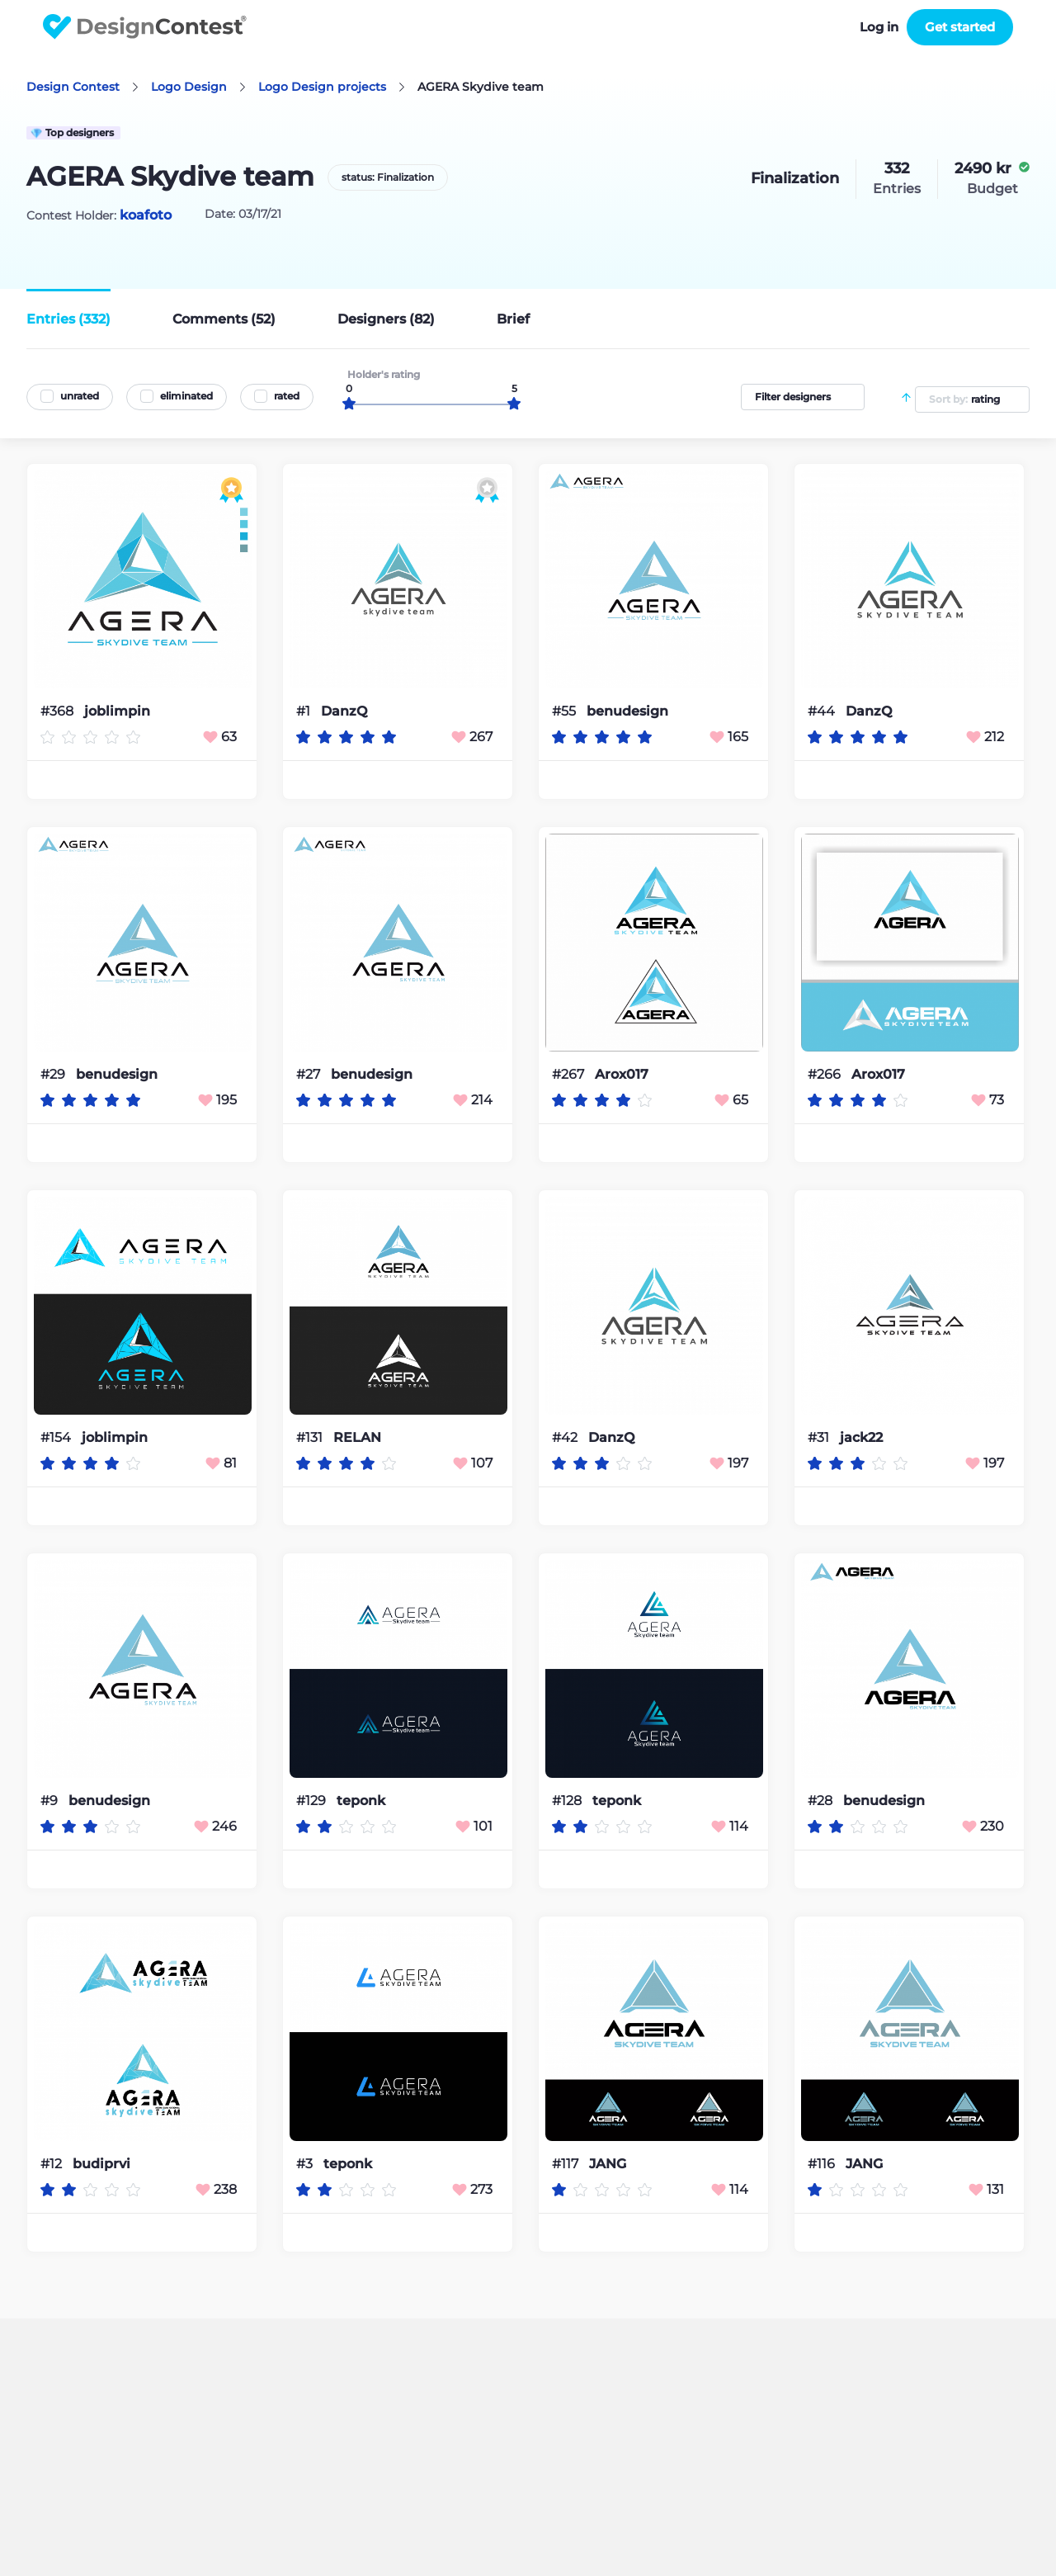 The image size is (1056, 2576). Describe the element at coordinates (826, 1074) in the screenshot. I see `#266` at that location.